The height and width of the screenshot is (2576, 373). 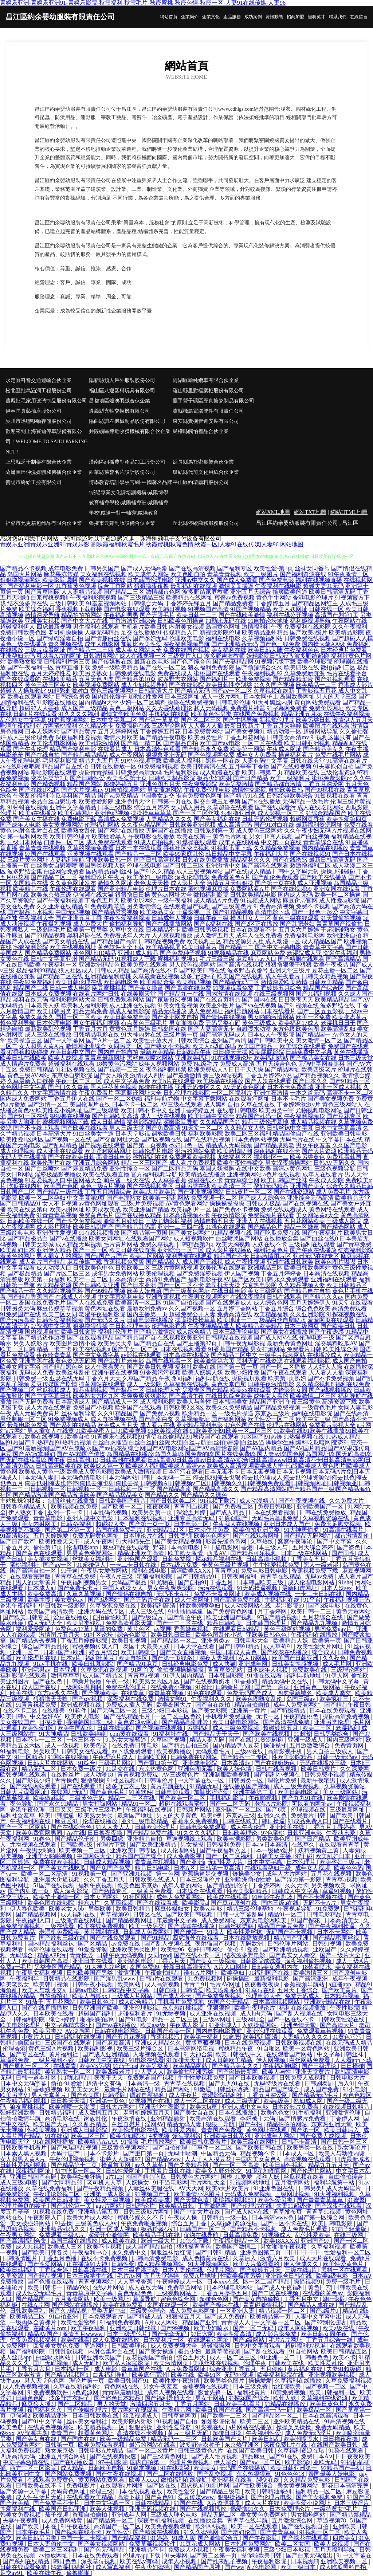 I want to click on 欧美a大片欧美片, so click(x=154, y=1192).